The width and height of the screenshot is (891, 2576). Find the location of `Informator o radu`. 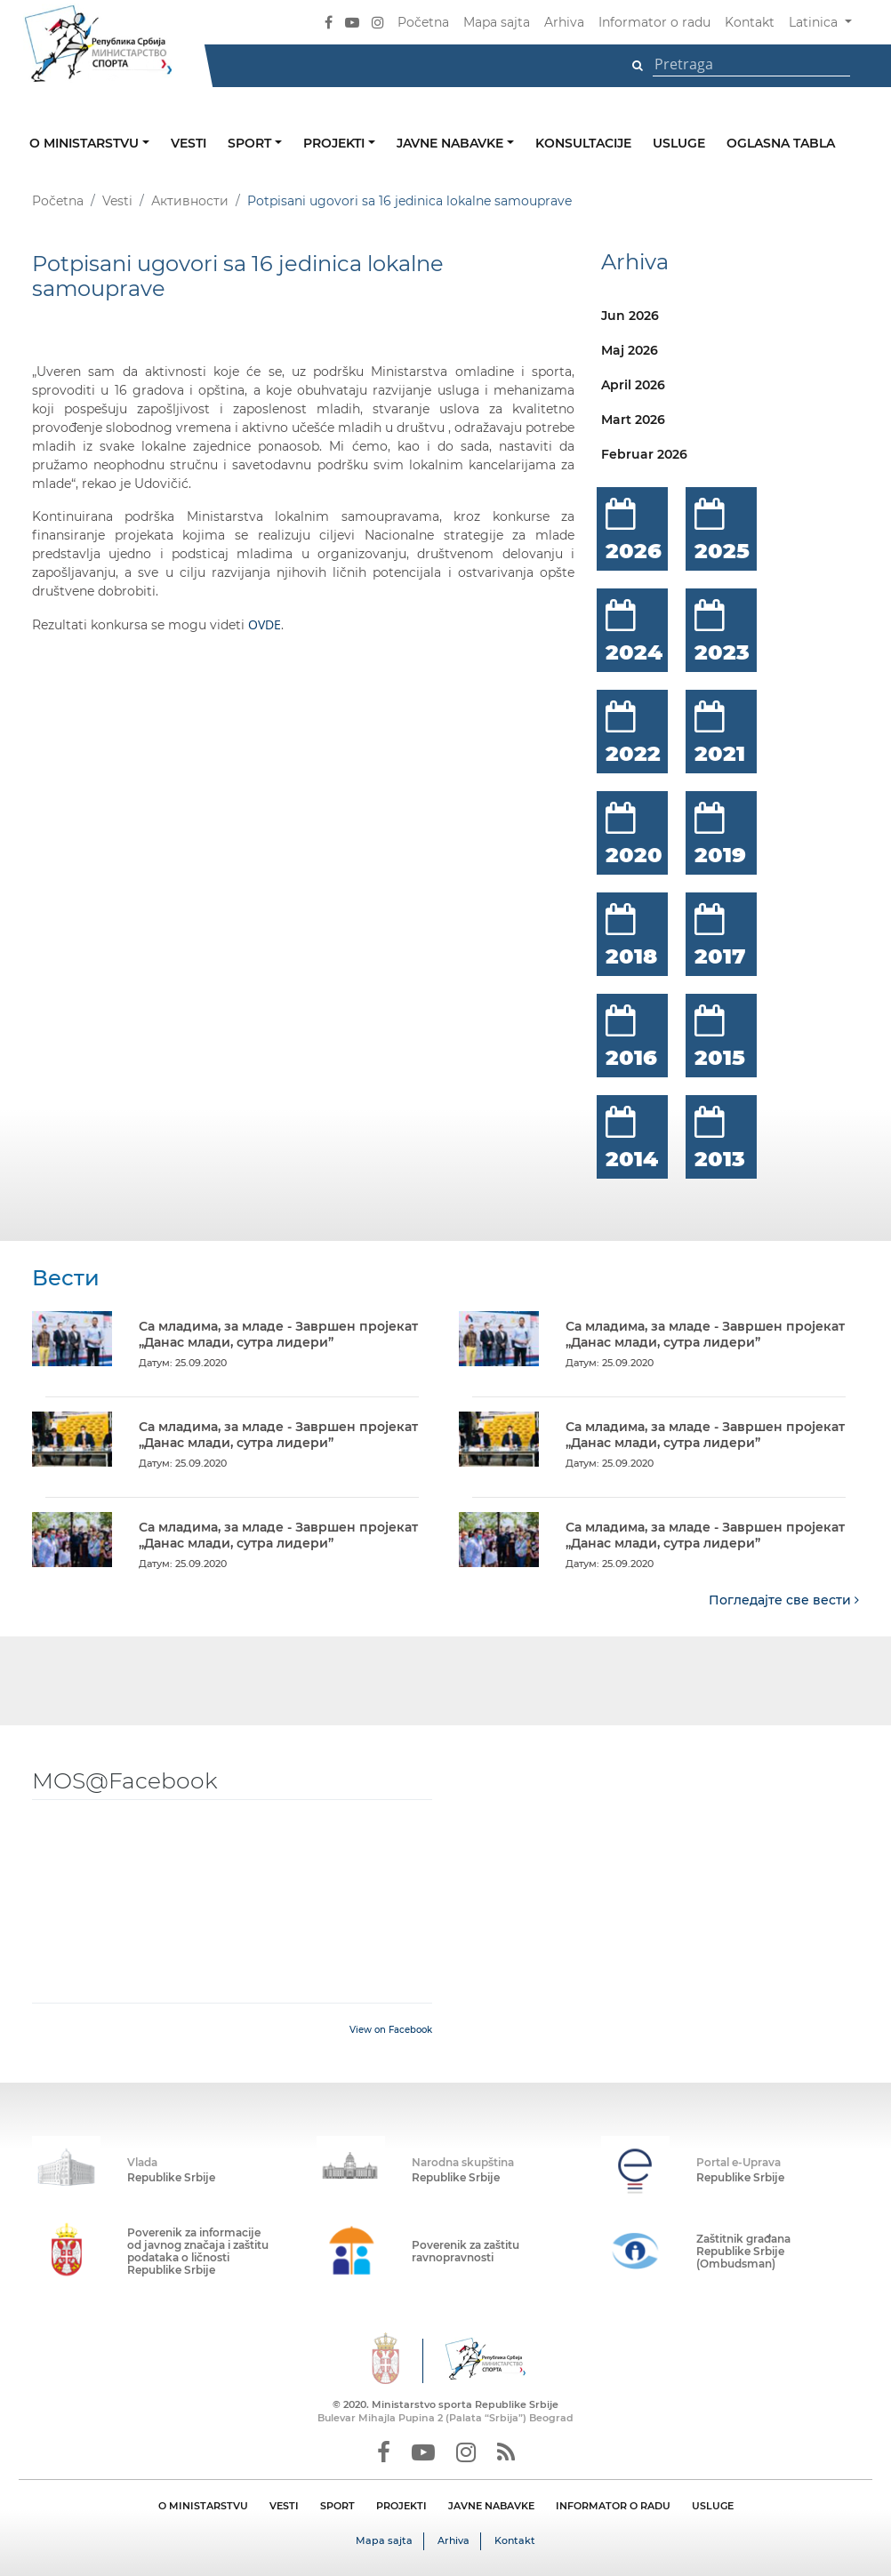

Informator o radu is located at coordinates (654, 22).